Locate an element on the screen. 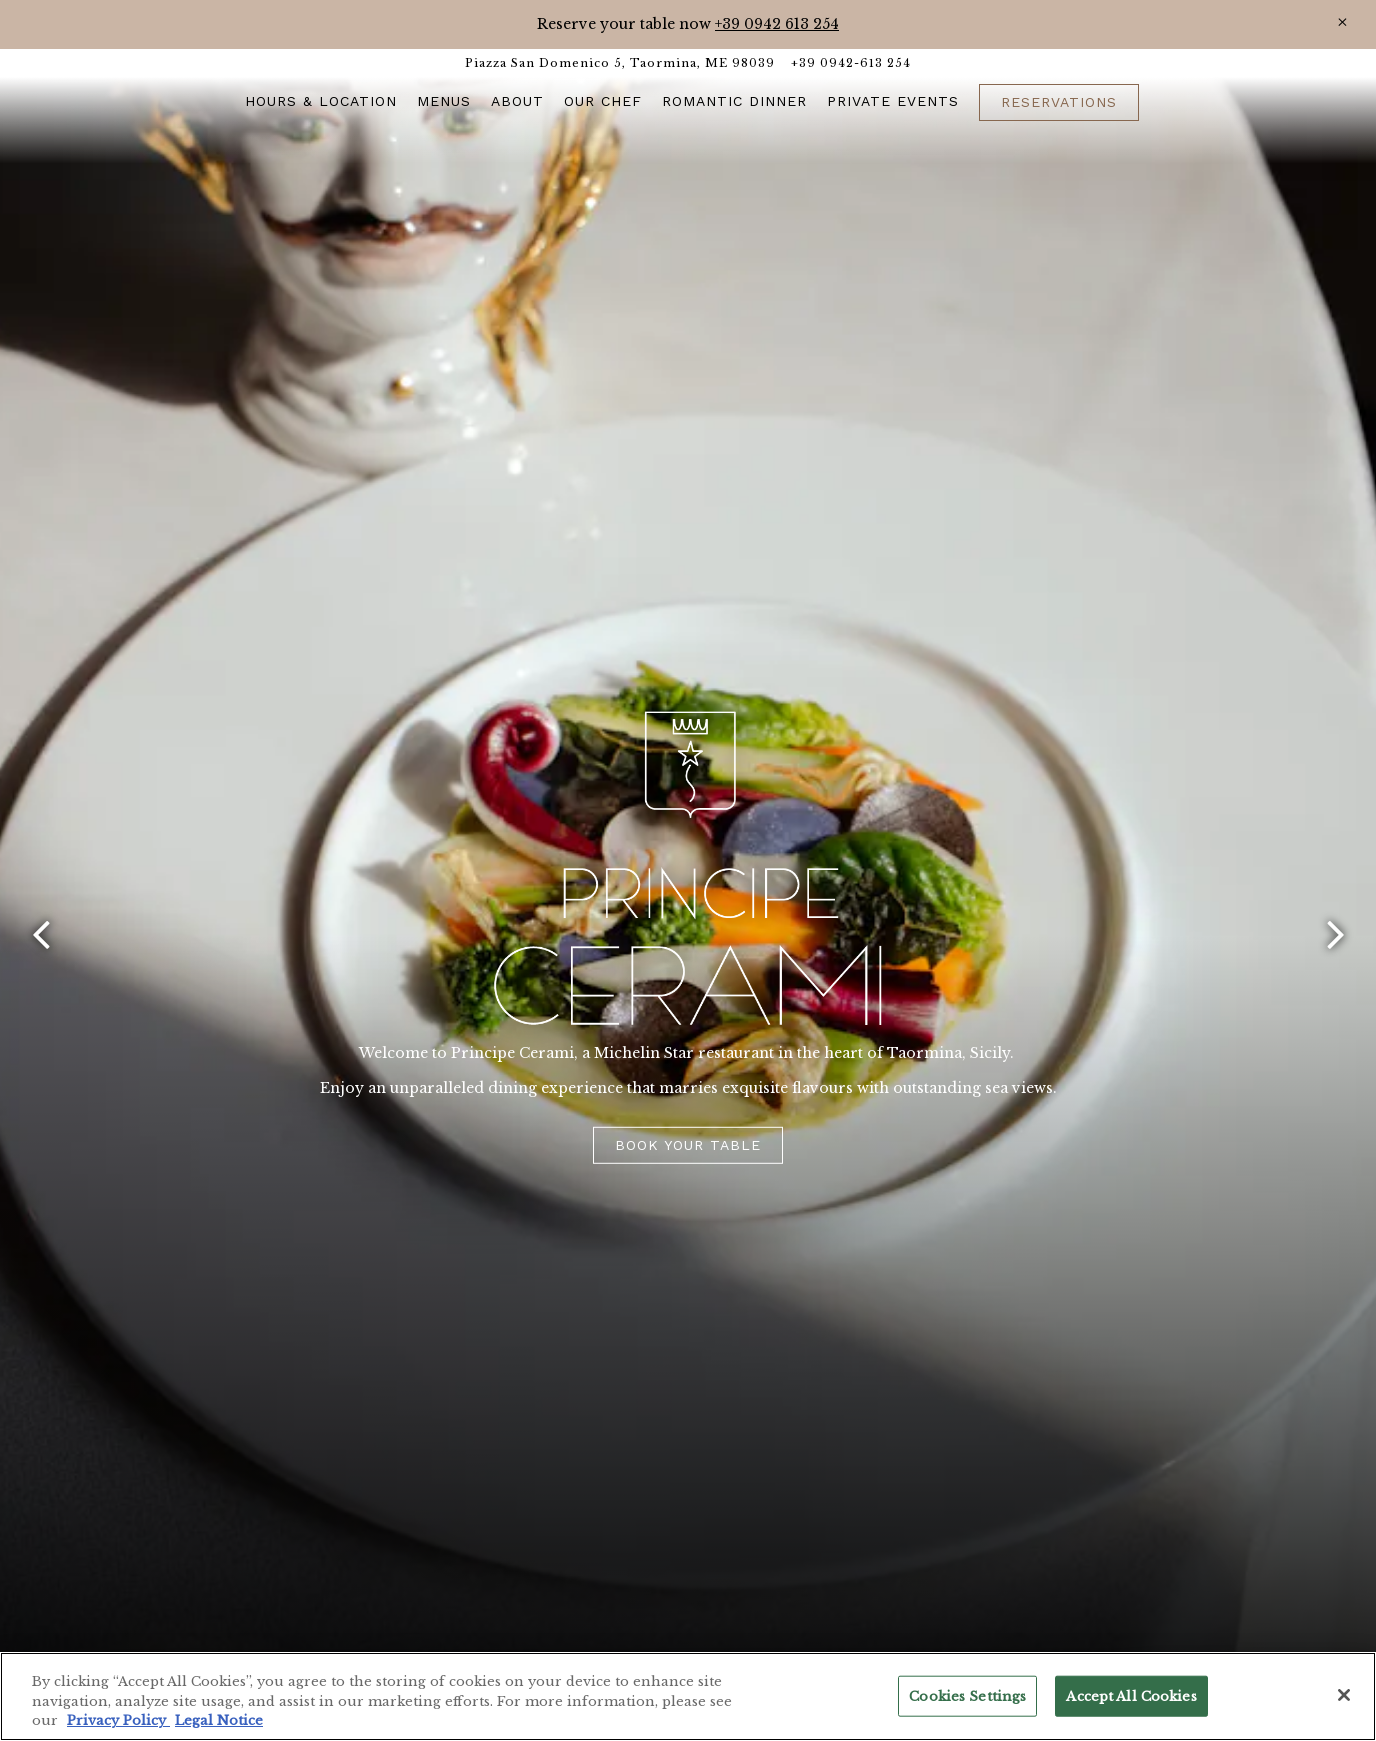  Reservations [button] is located at coordinates (1059, 102).